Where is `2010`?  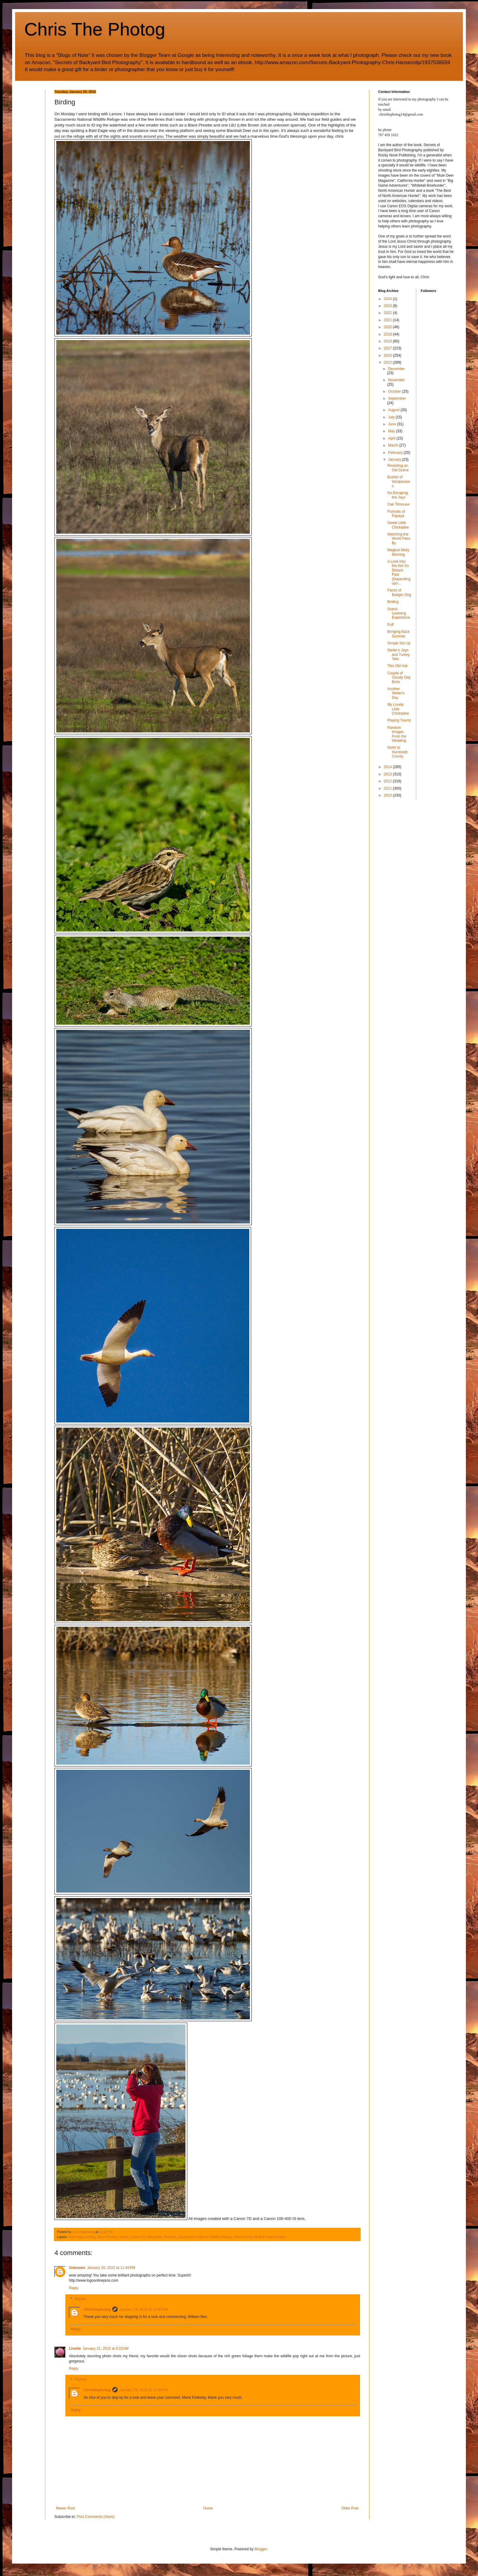 2010 is located at coordinates (388, 795).